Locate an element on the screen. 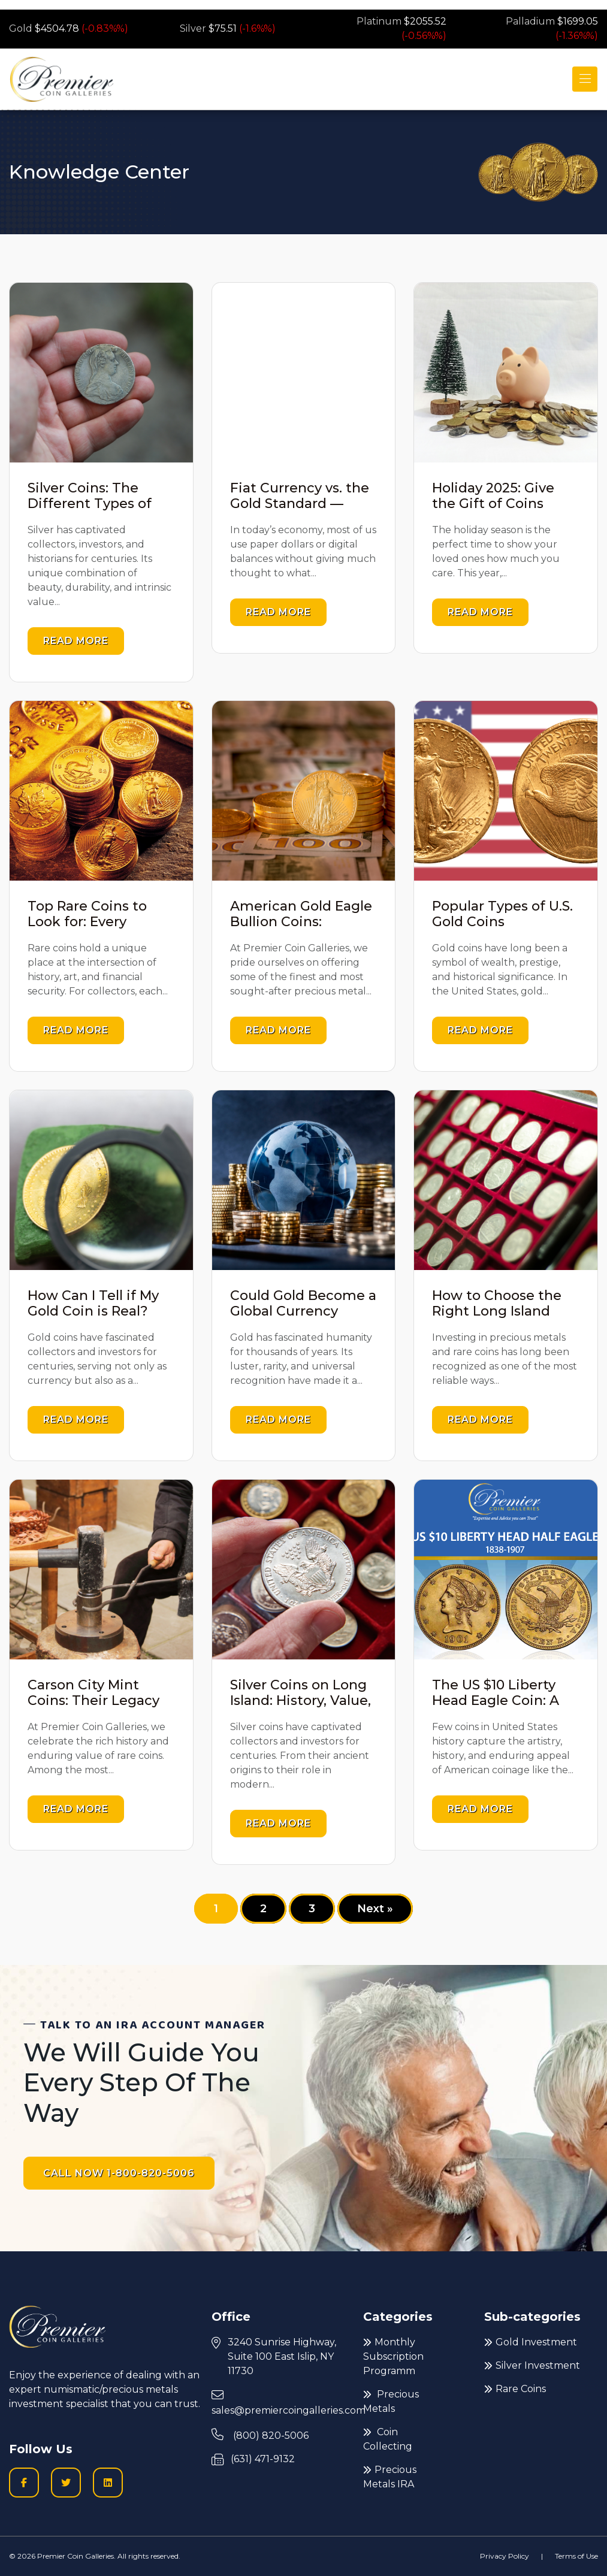  Carson City Mint Coins: Their Legacy and Value is located at coordinates (93, 1701).